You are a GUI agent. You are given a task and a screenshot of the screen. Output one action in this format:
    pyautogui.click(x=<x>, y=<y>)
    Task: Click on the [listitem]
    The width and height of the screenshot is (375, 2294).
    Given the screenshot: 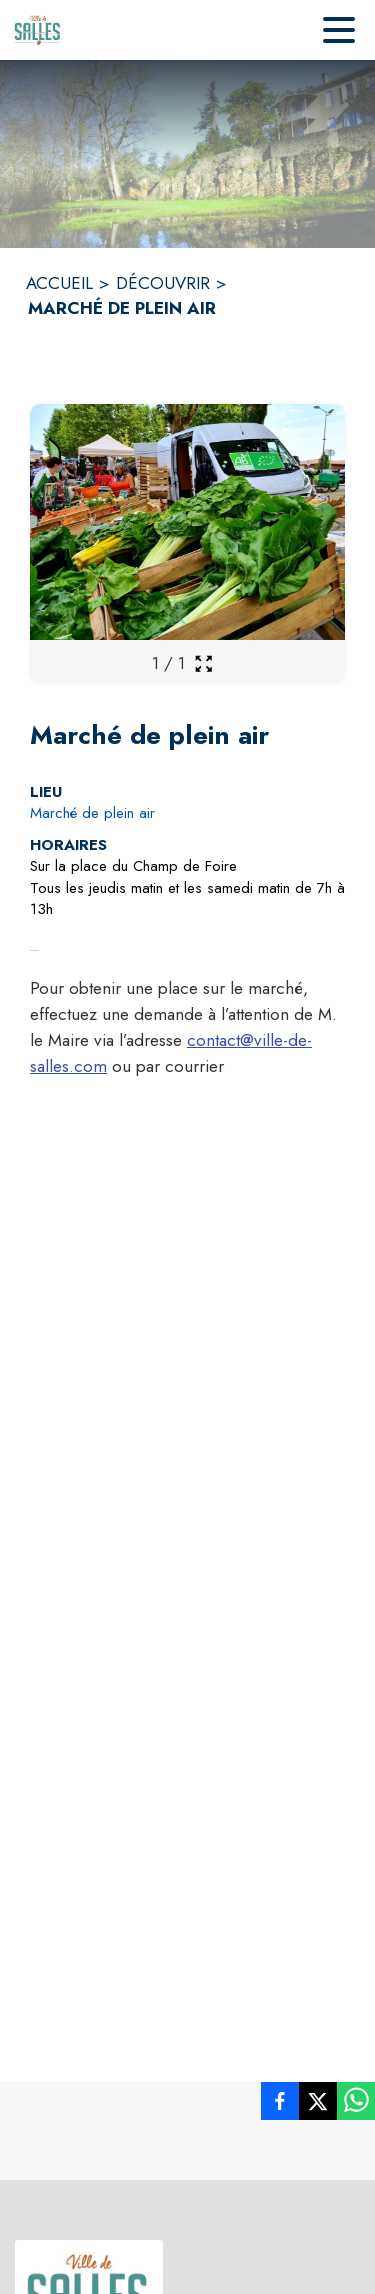 What is the action you would take?
    pyautogui.click(x=280, y=2105)
    